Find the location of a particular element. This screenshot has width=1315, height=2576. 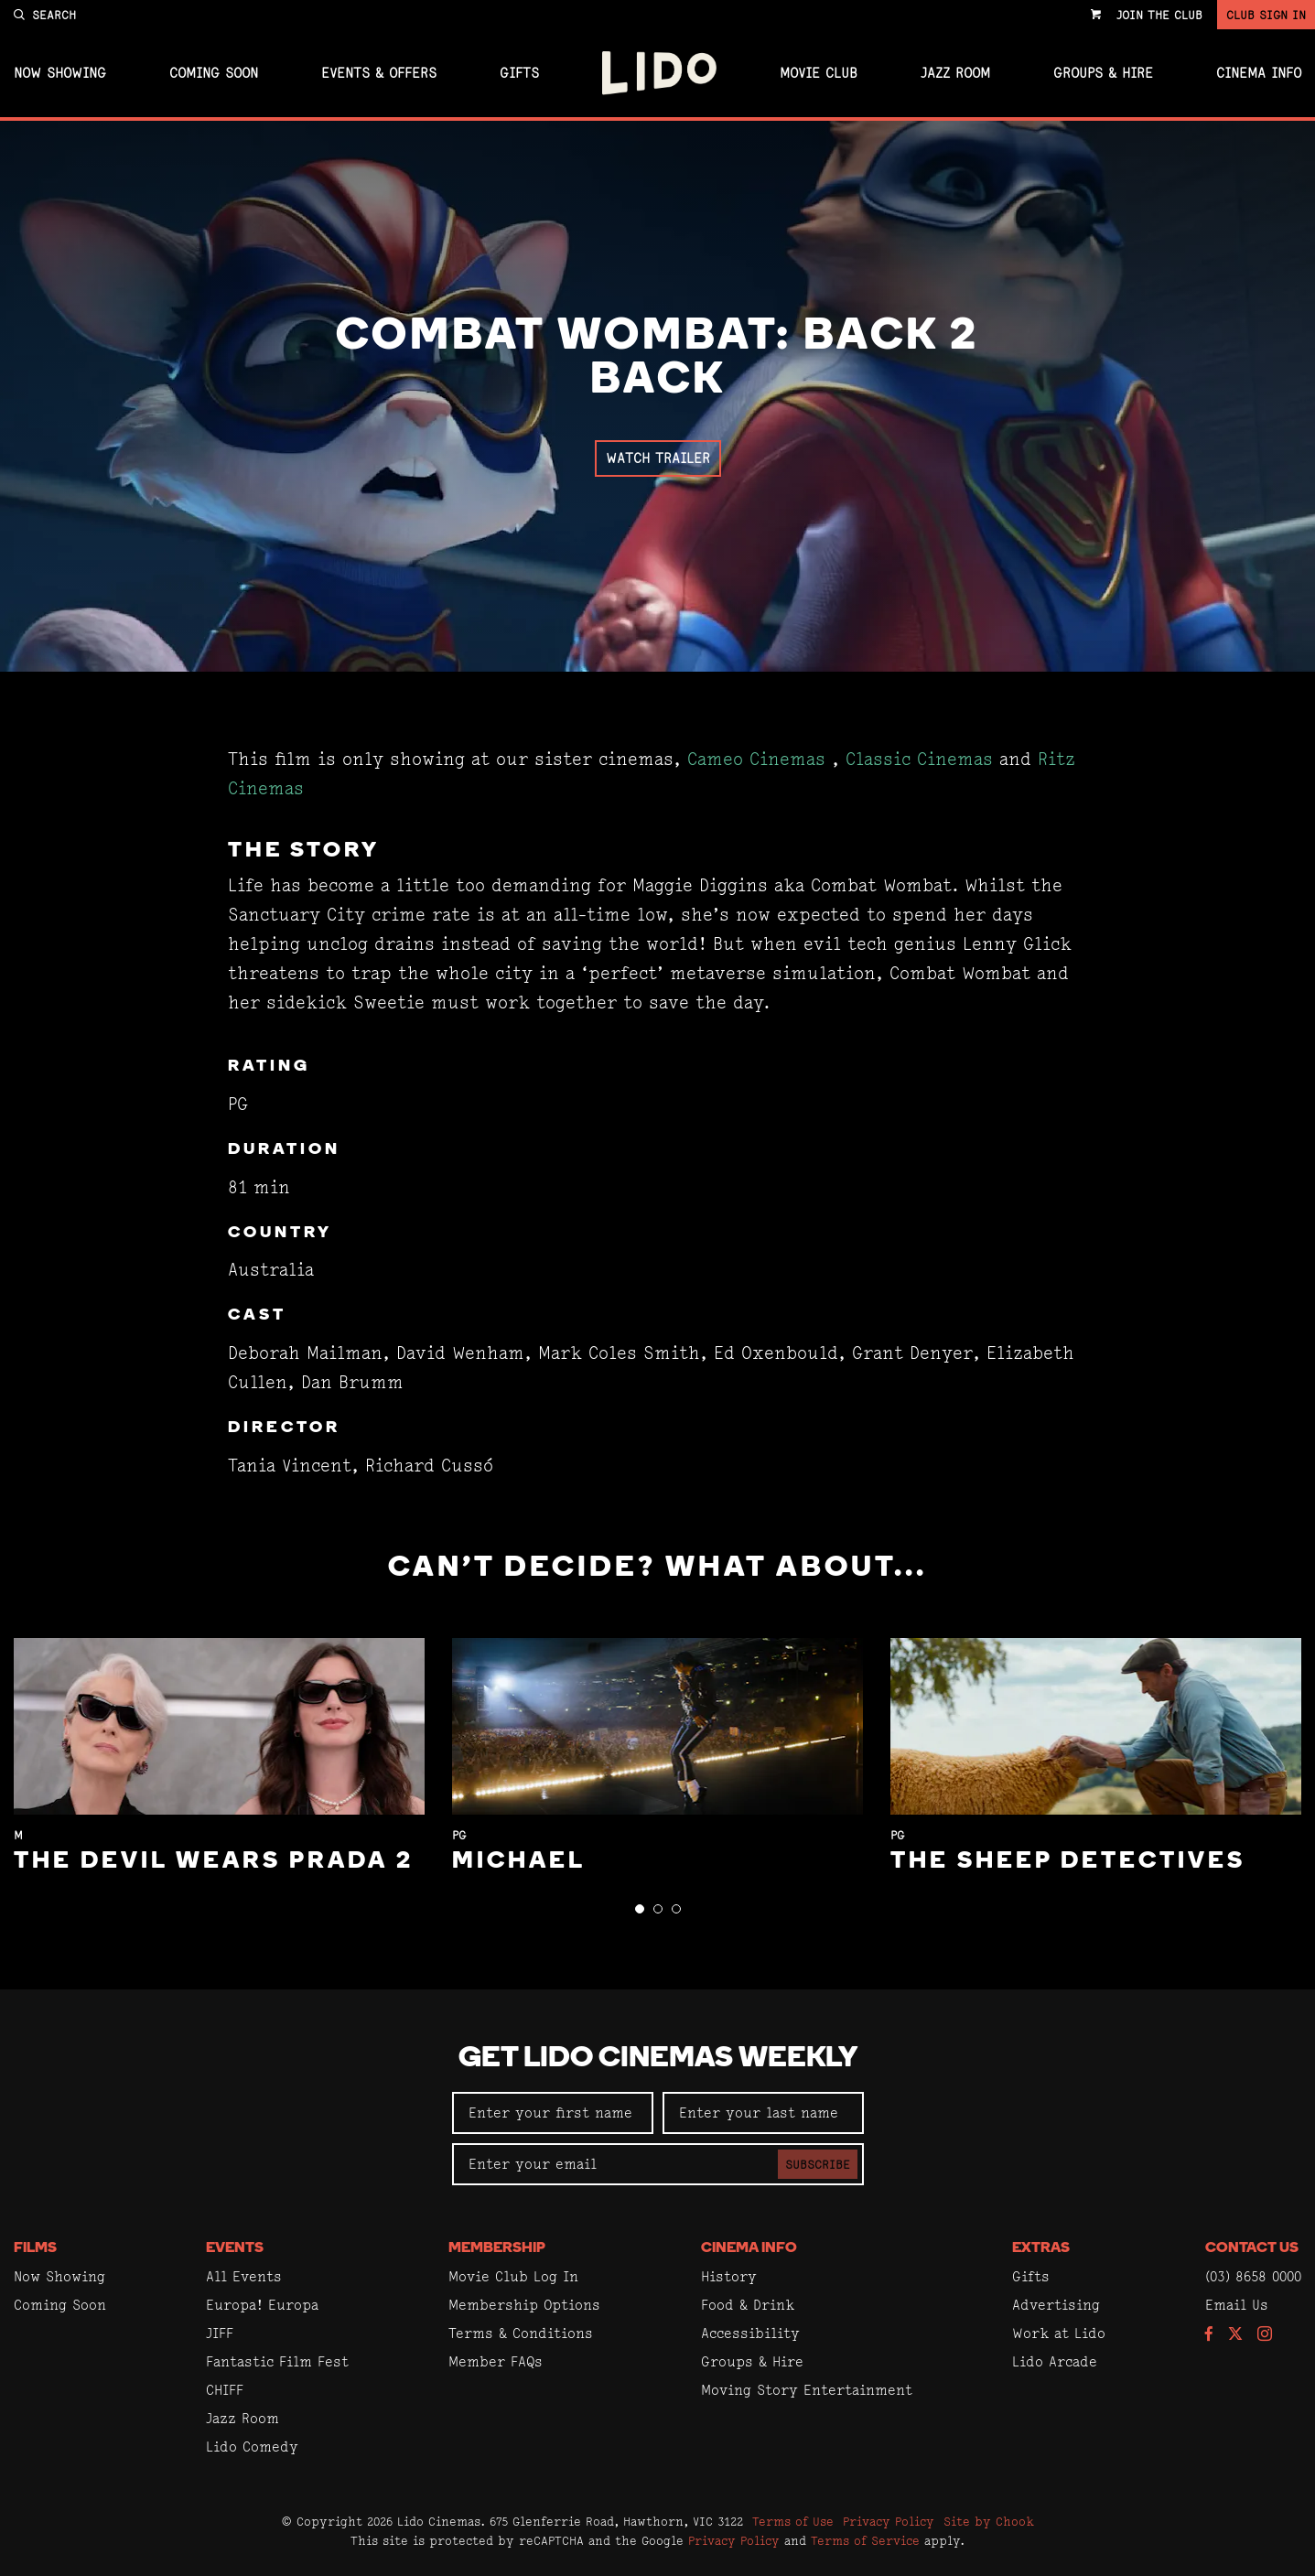

Cinema Info is located at coordinates (1258, 73).